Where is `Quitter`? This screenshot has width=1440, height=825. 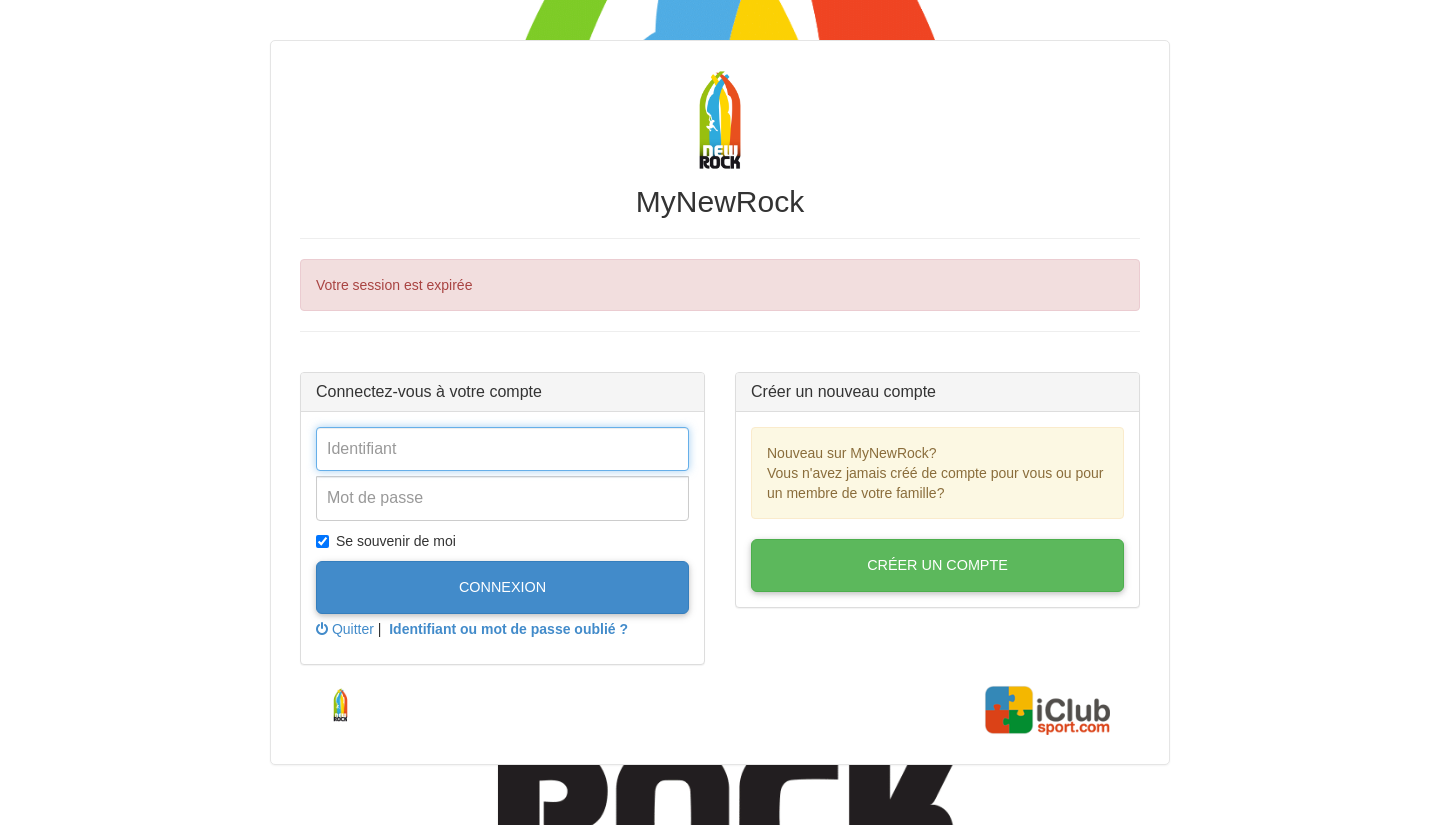
Quitter is located at coordinates (345, 629).